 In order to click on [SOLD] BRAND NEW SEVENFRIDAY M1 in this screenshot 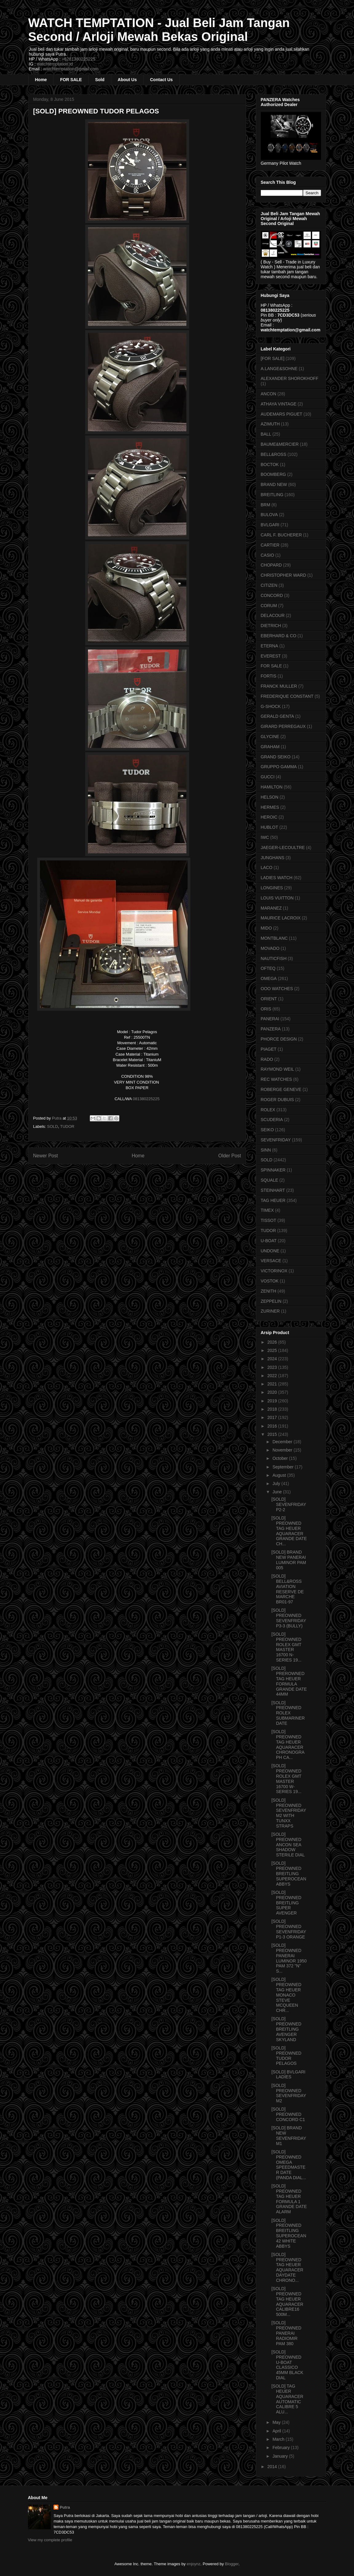, I will do `click(288, 2135)`.